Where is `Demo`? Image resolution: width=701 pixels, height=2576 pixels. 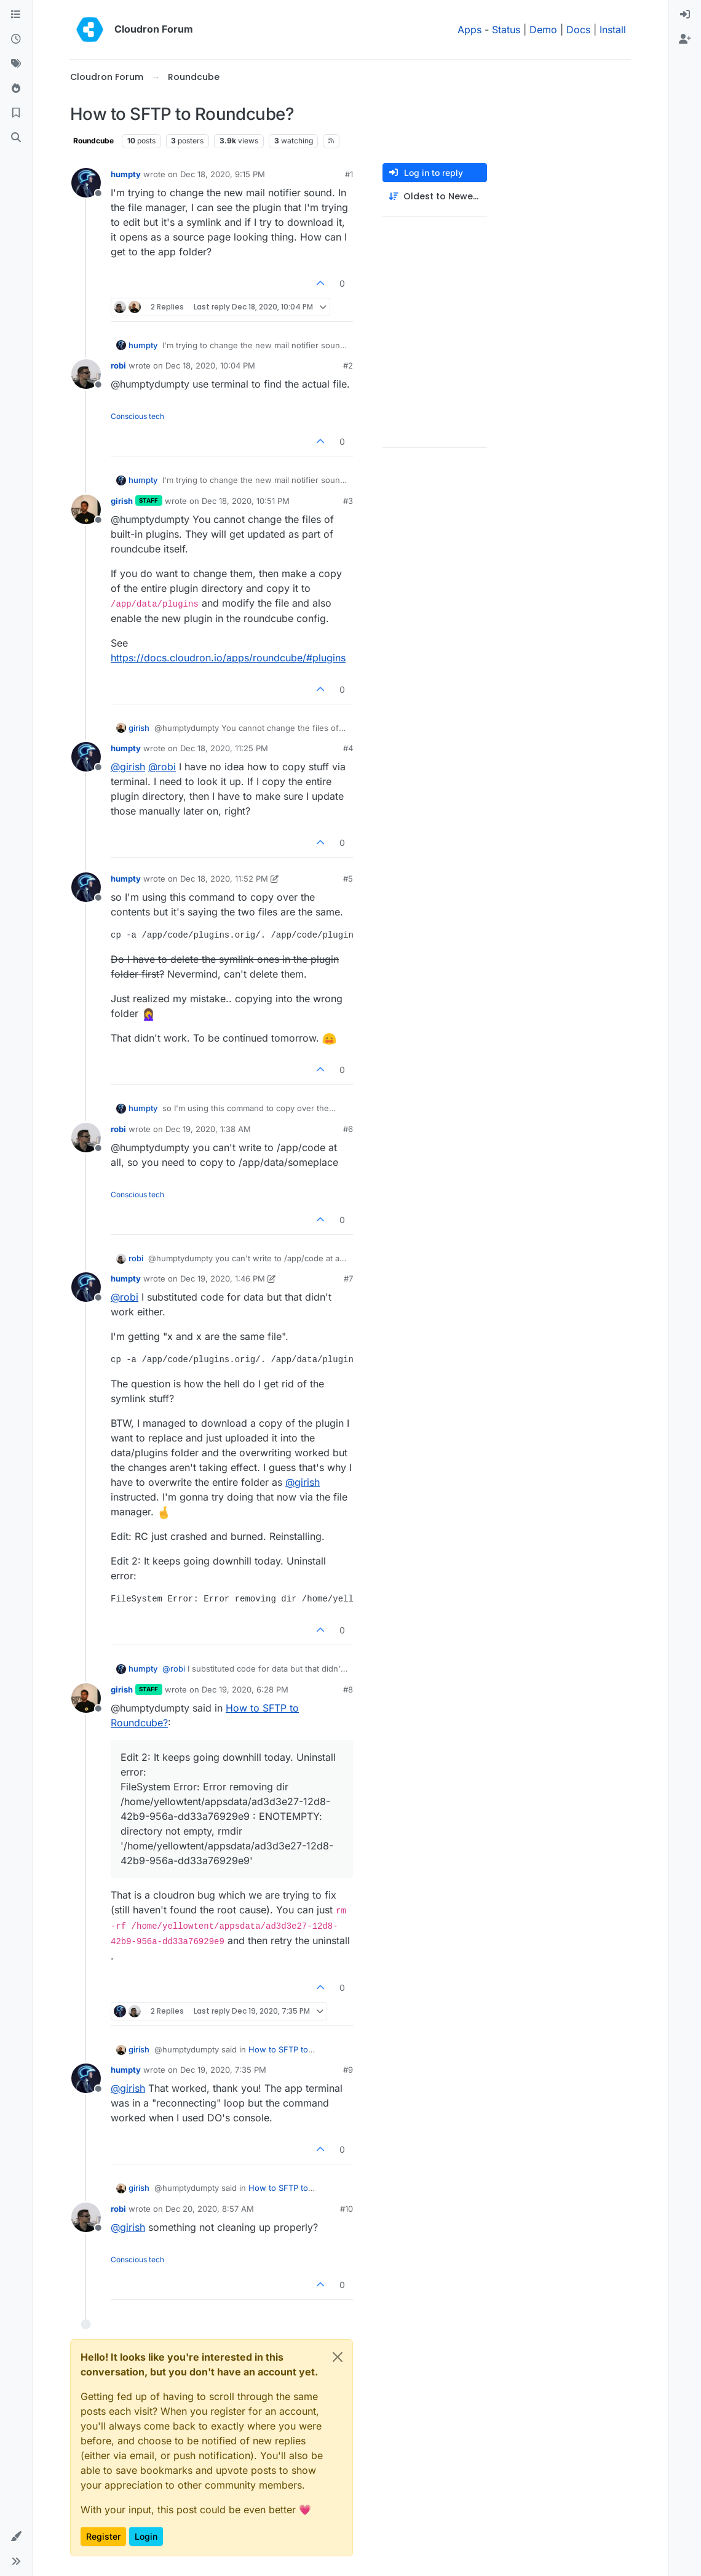
Demo is located at coordinates (543, 29).